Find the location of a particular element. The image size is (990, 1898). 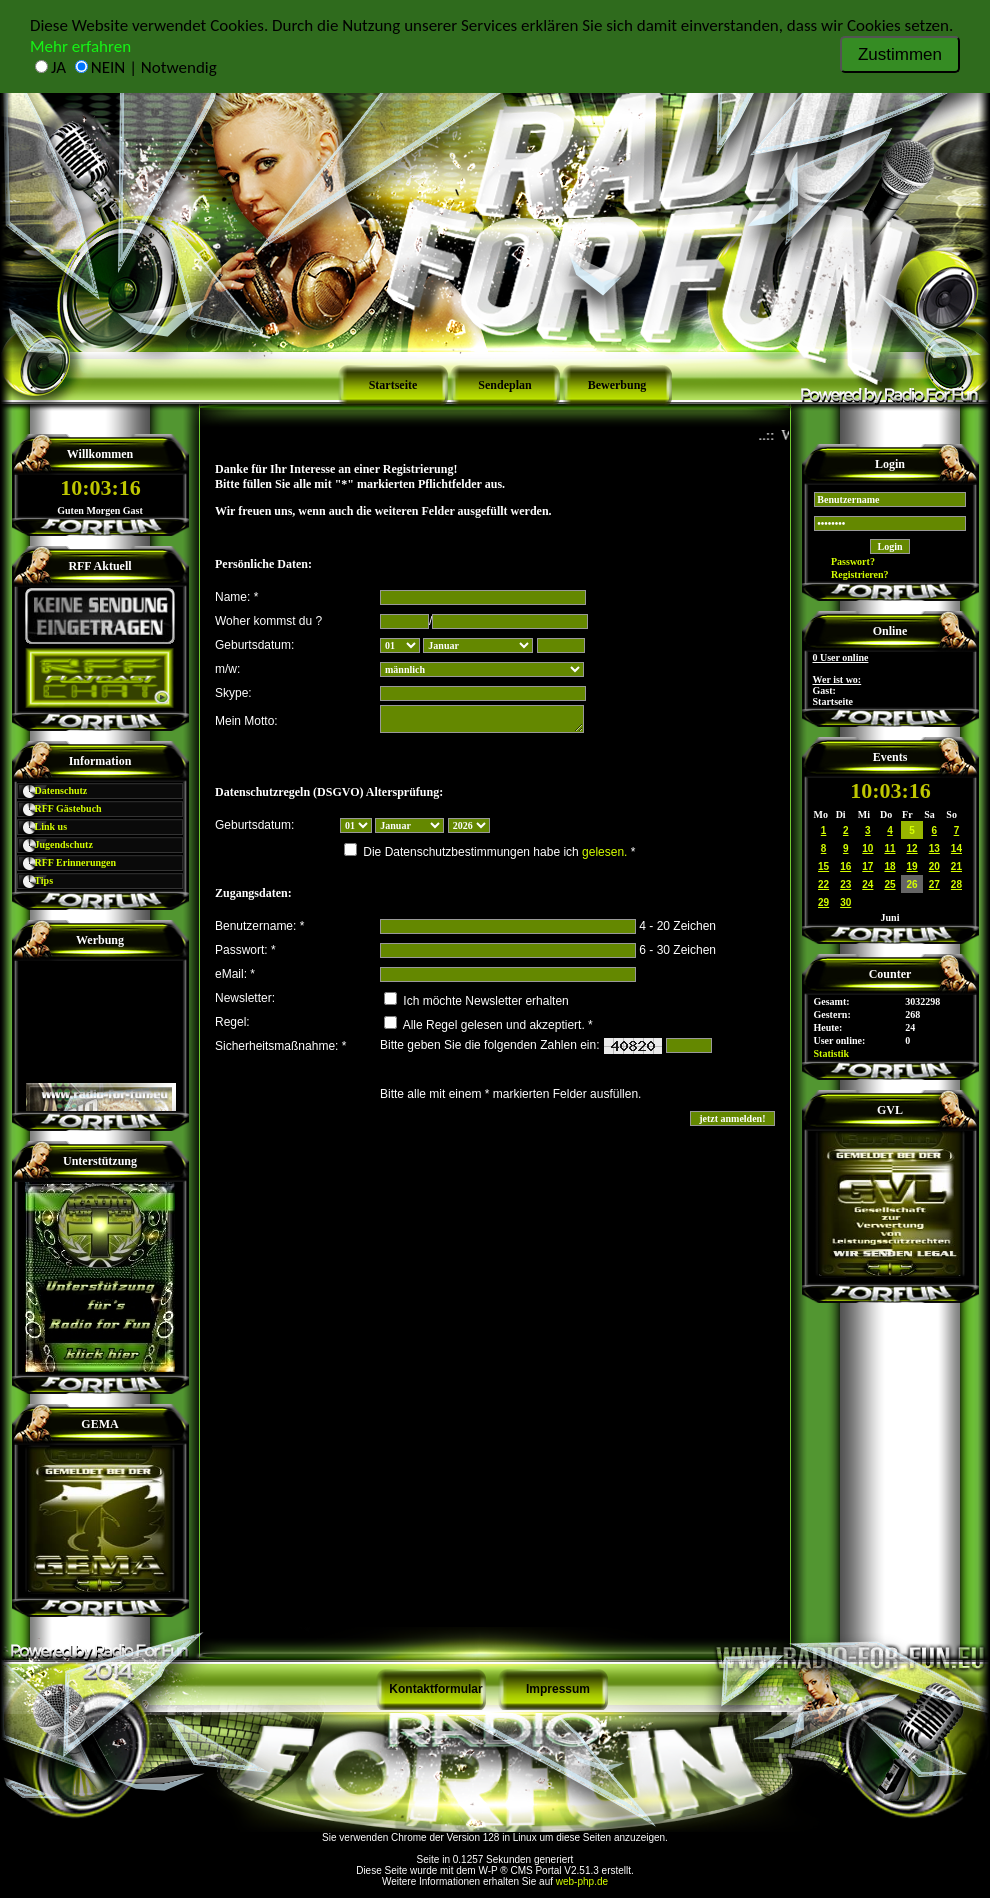

web-php.de is located at coordinates (582, 1881).